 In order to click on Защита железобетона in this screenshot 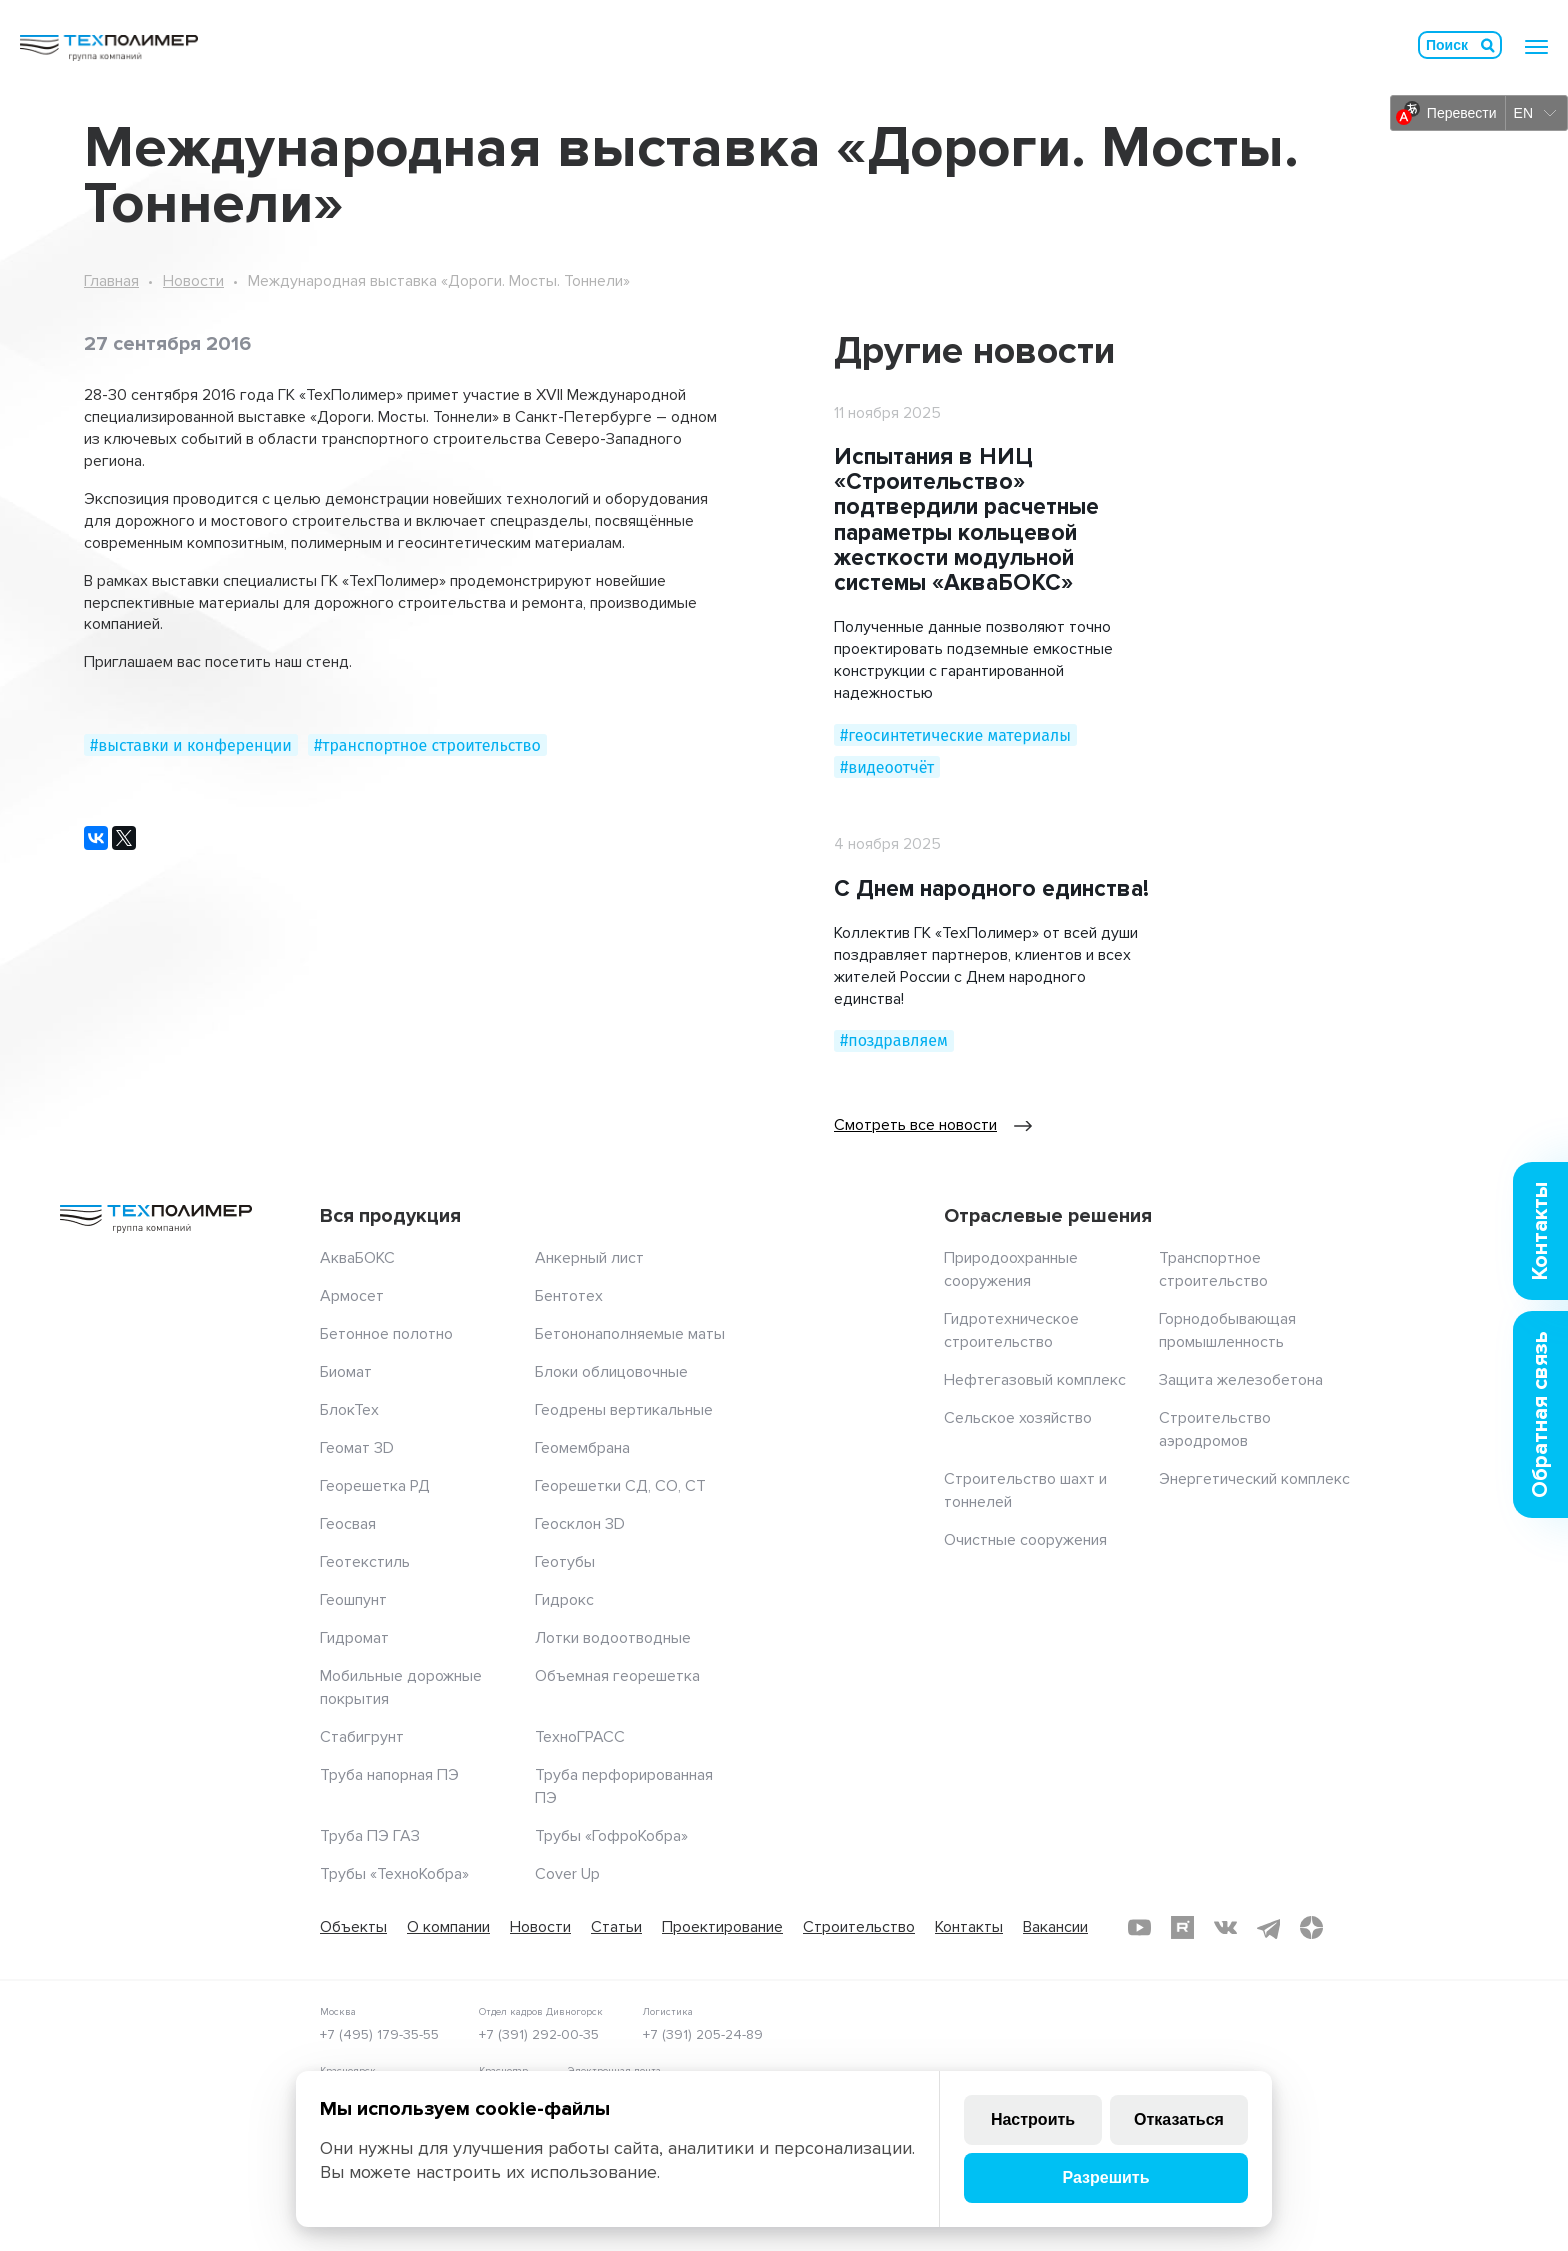, I will do `click(1241, 1380)`.